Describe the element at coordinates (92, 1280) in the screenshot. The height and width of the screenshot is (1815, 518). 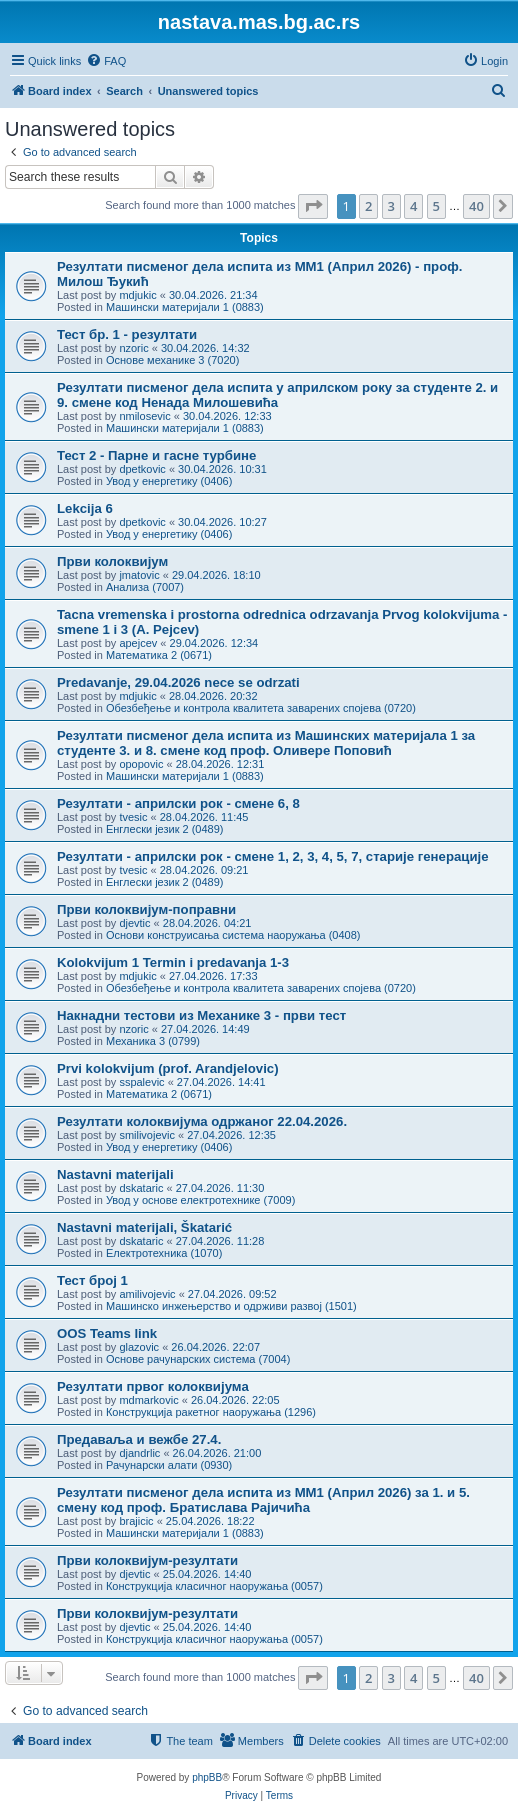
I see `Тест број 1` at that location.